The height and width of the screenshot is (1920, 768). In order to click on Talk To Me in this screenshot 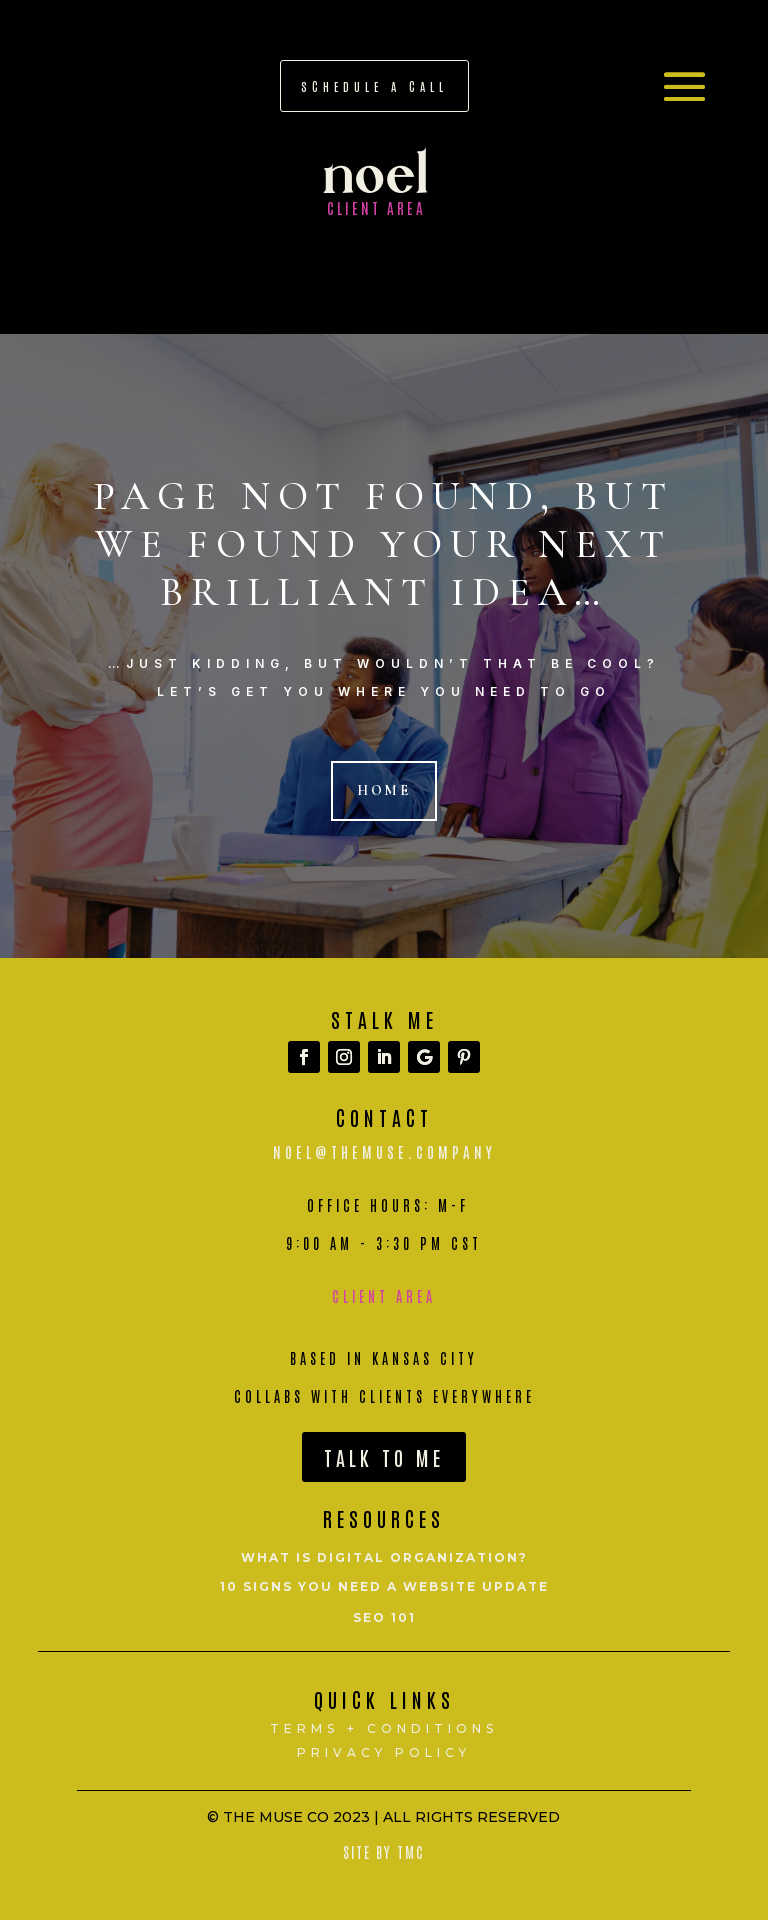, I will do `click(384, 1457)`.